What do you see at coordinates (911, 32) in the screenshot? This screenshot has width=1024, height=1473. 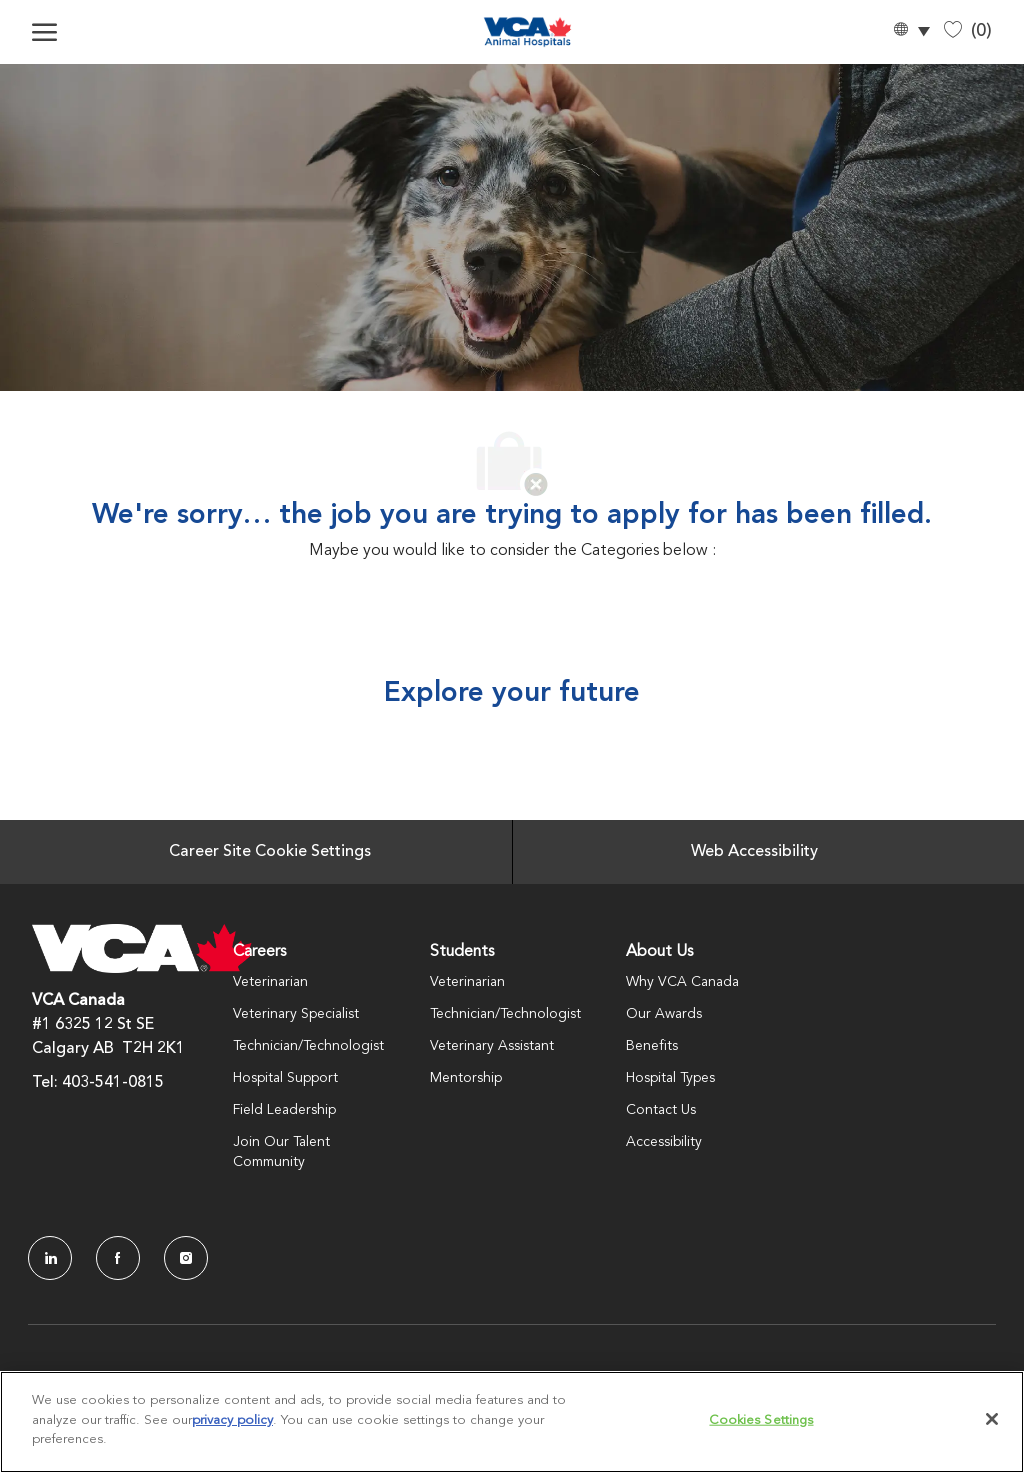 I see `[button]` at bounding box center [911, 32].